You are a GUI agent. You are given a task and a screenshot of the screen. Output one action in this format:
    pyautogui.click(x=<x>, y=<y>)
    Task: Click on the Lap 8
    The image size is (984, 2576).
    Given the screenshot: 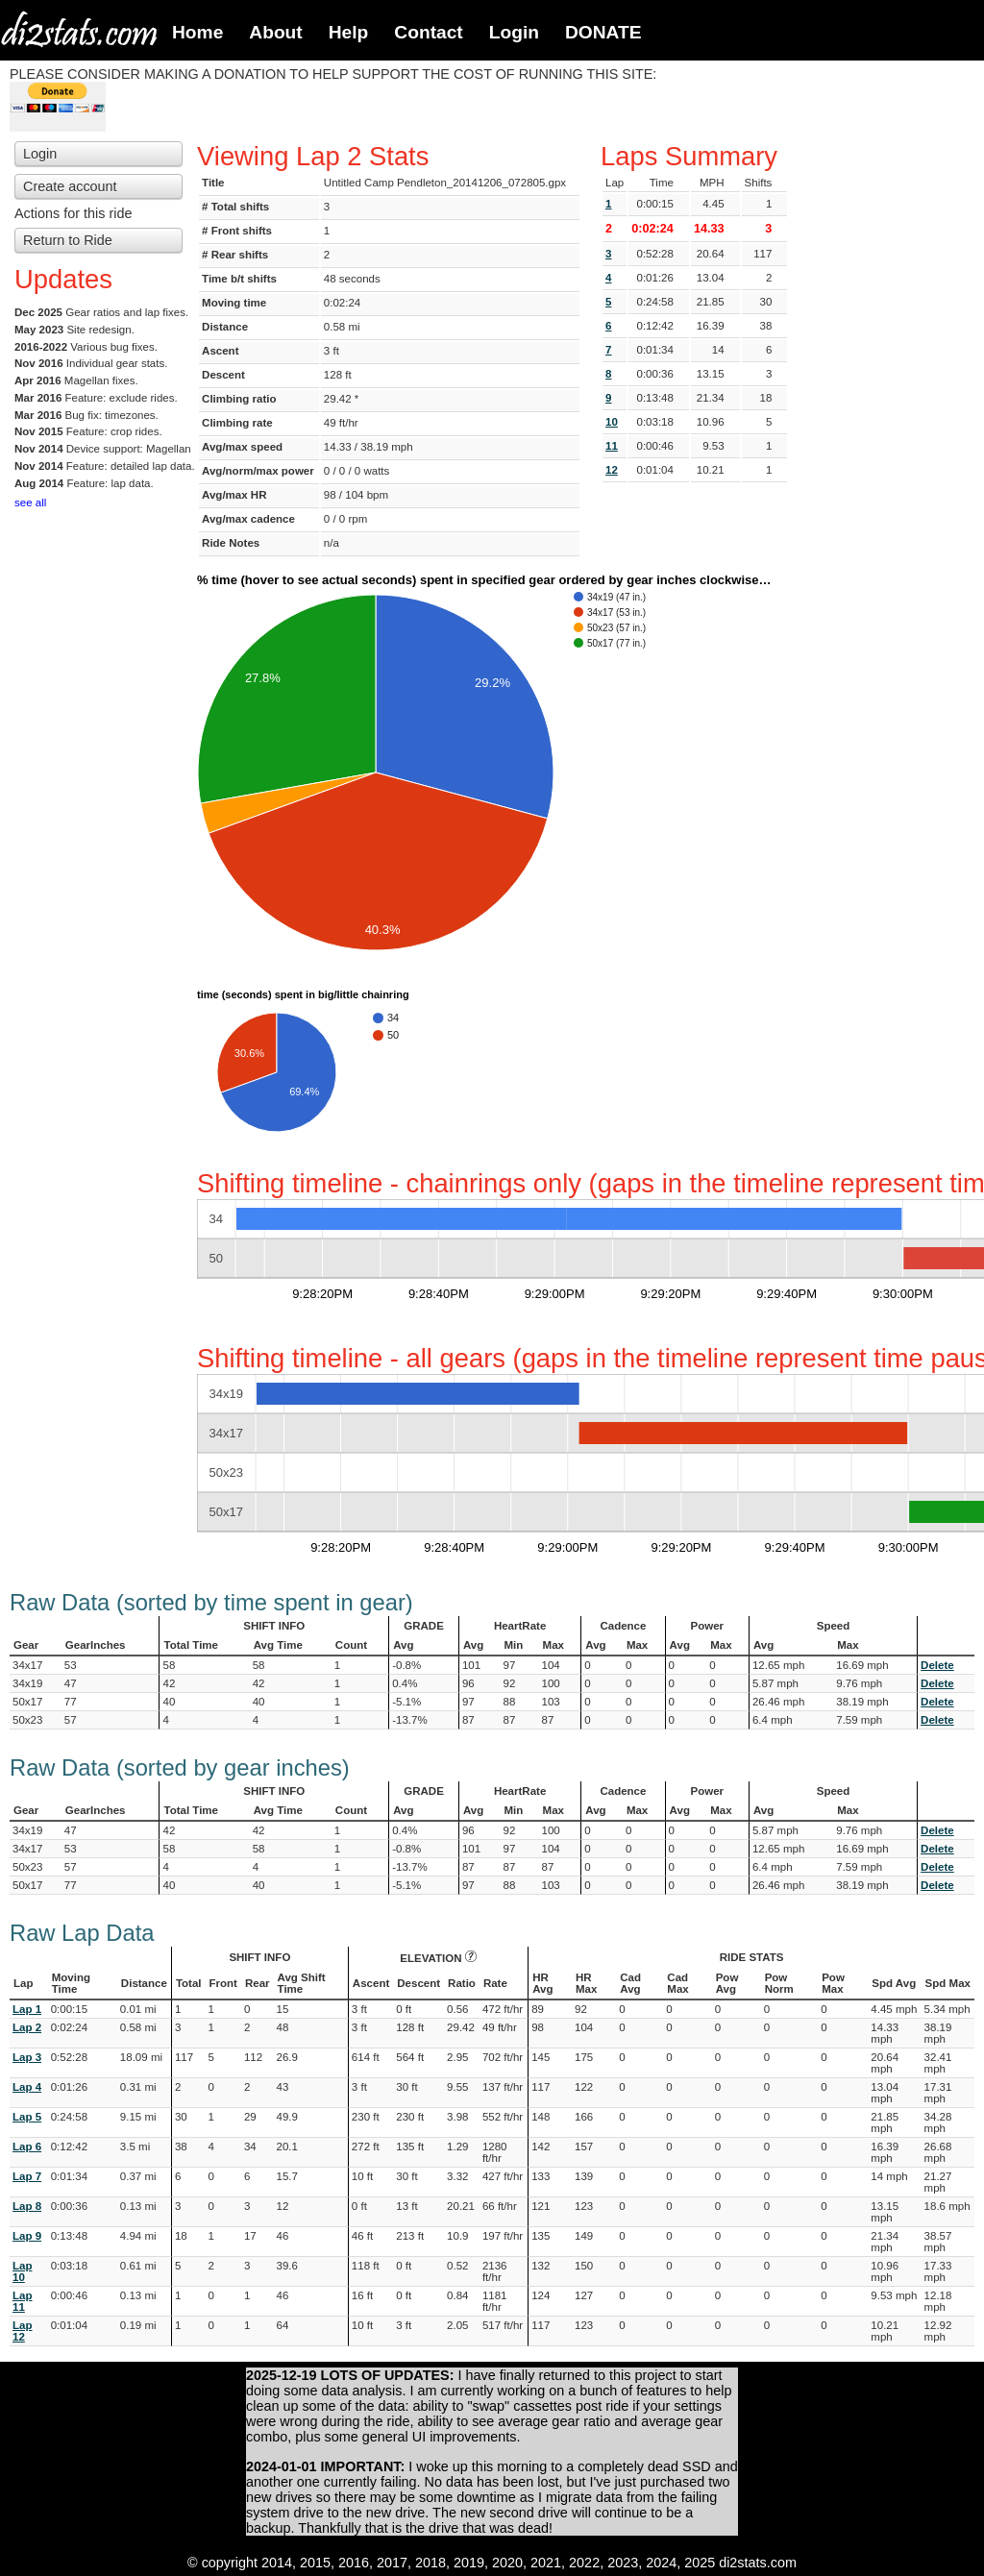 What is the action you would take?
    pyautogui.click(x=26, y=2206)
    